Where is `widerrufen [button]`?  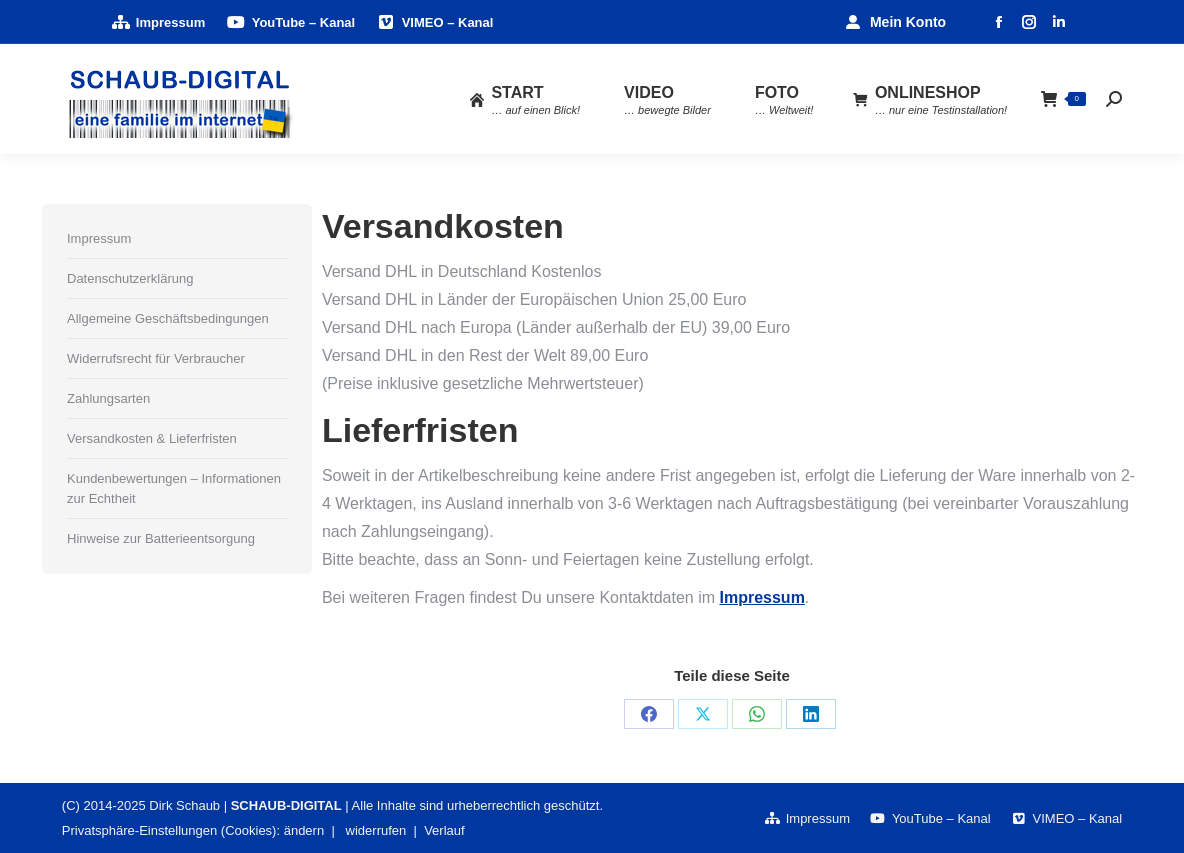 widerrufen [button] is located at coordinates (376, 830).